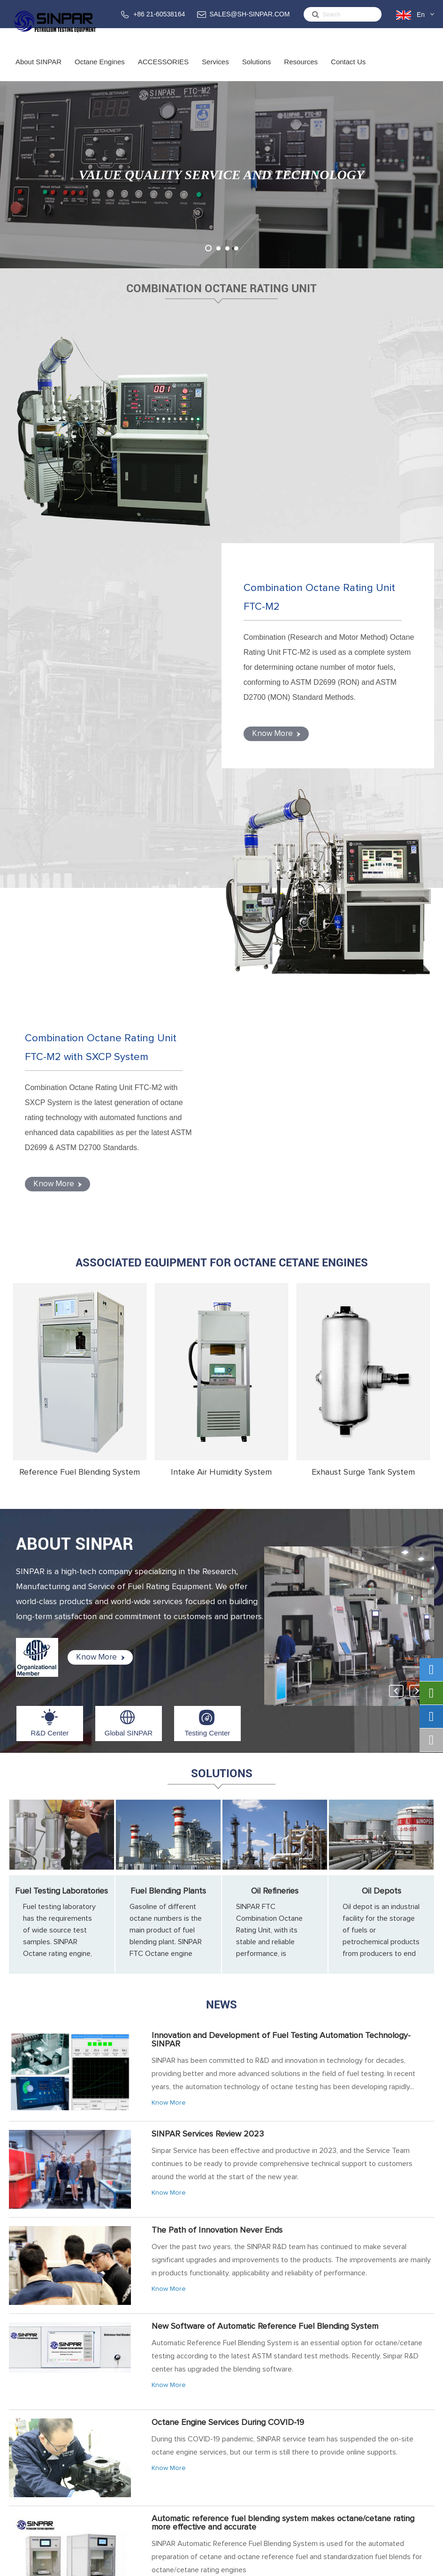 This screenshot has height=2576, width=443. I want to click on Fuel Blending Plants, so click(168, 1441).